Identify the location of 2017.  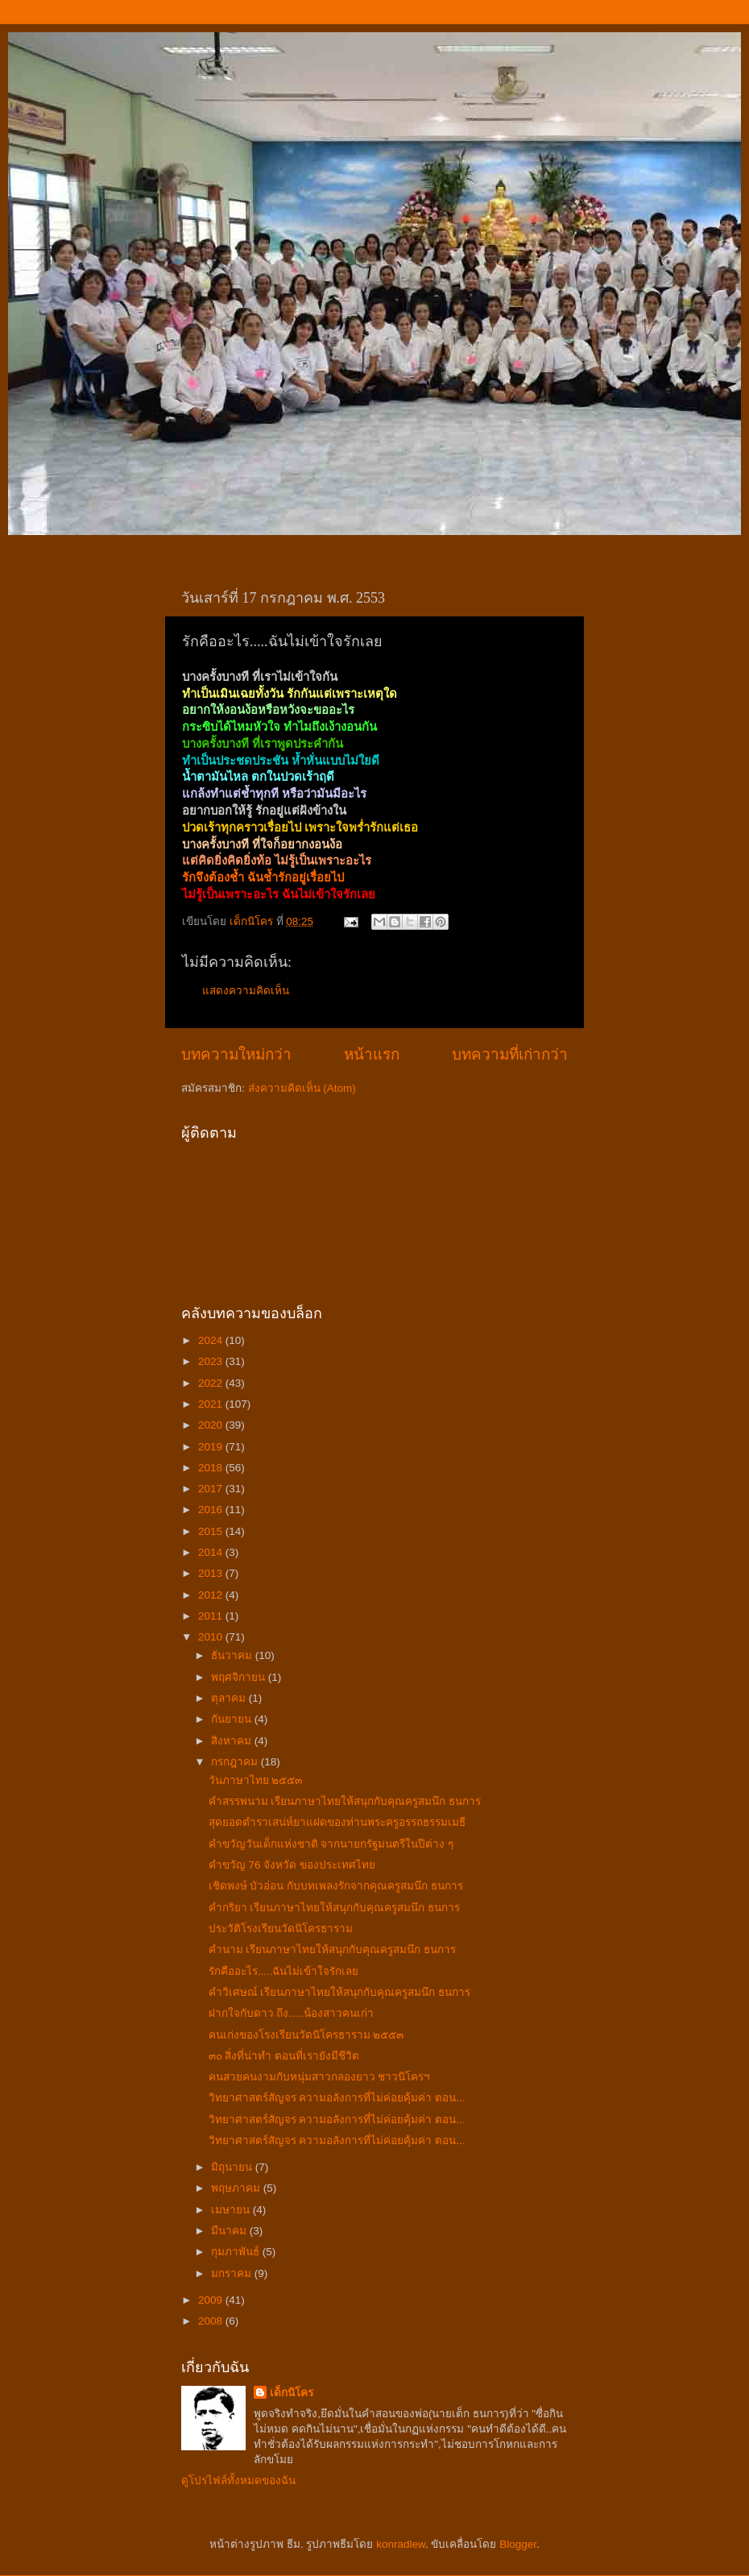
(212, 1489).